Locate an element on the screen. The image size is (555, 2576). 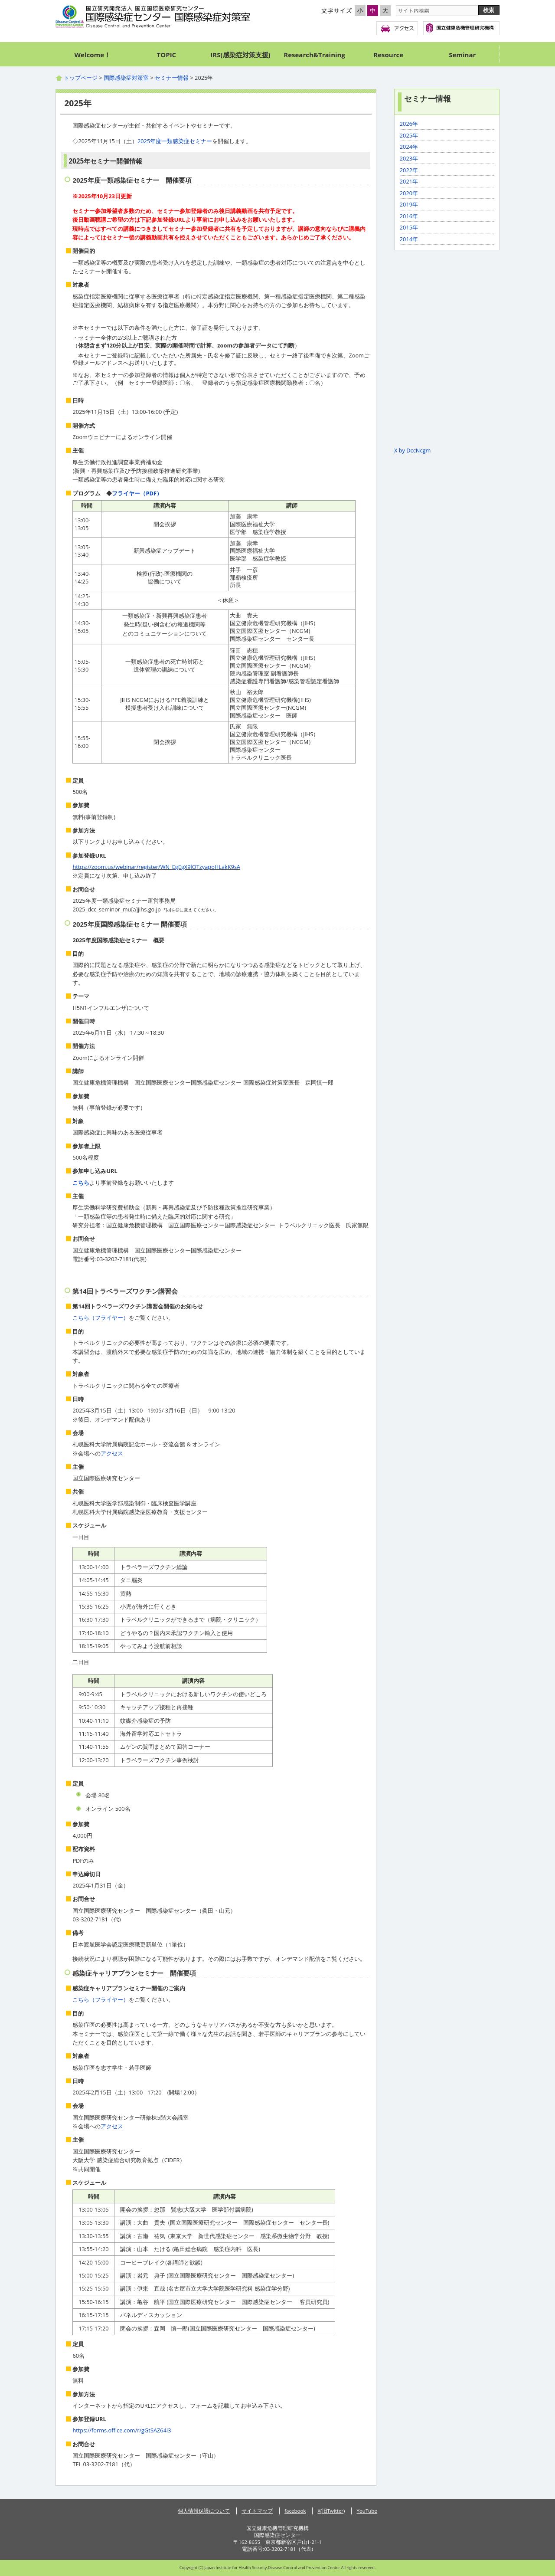
こちら is located at coordinates (80, 1182).